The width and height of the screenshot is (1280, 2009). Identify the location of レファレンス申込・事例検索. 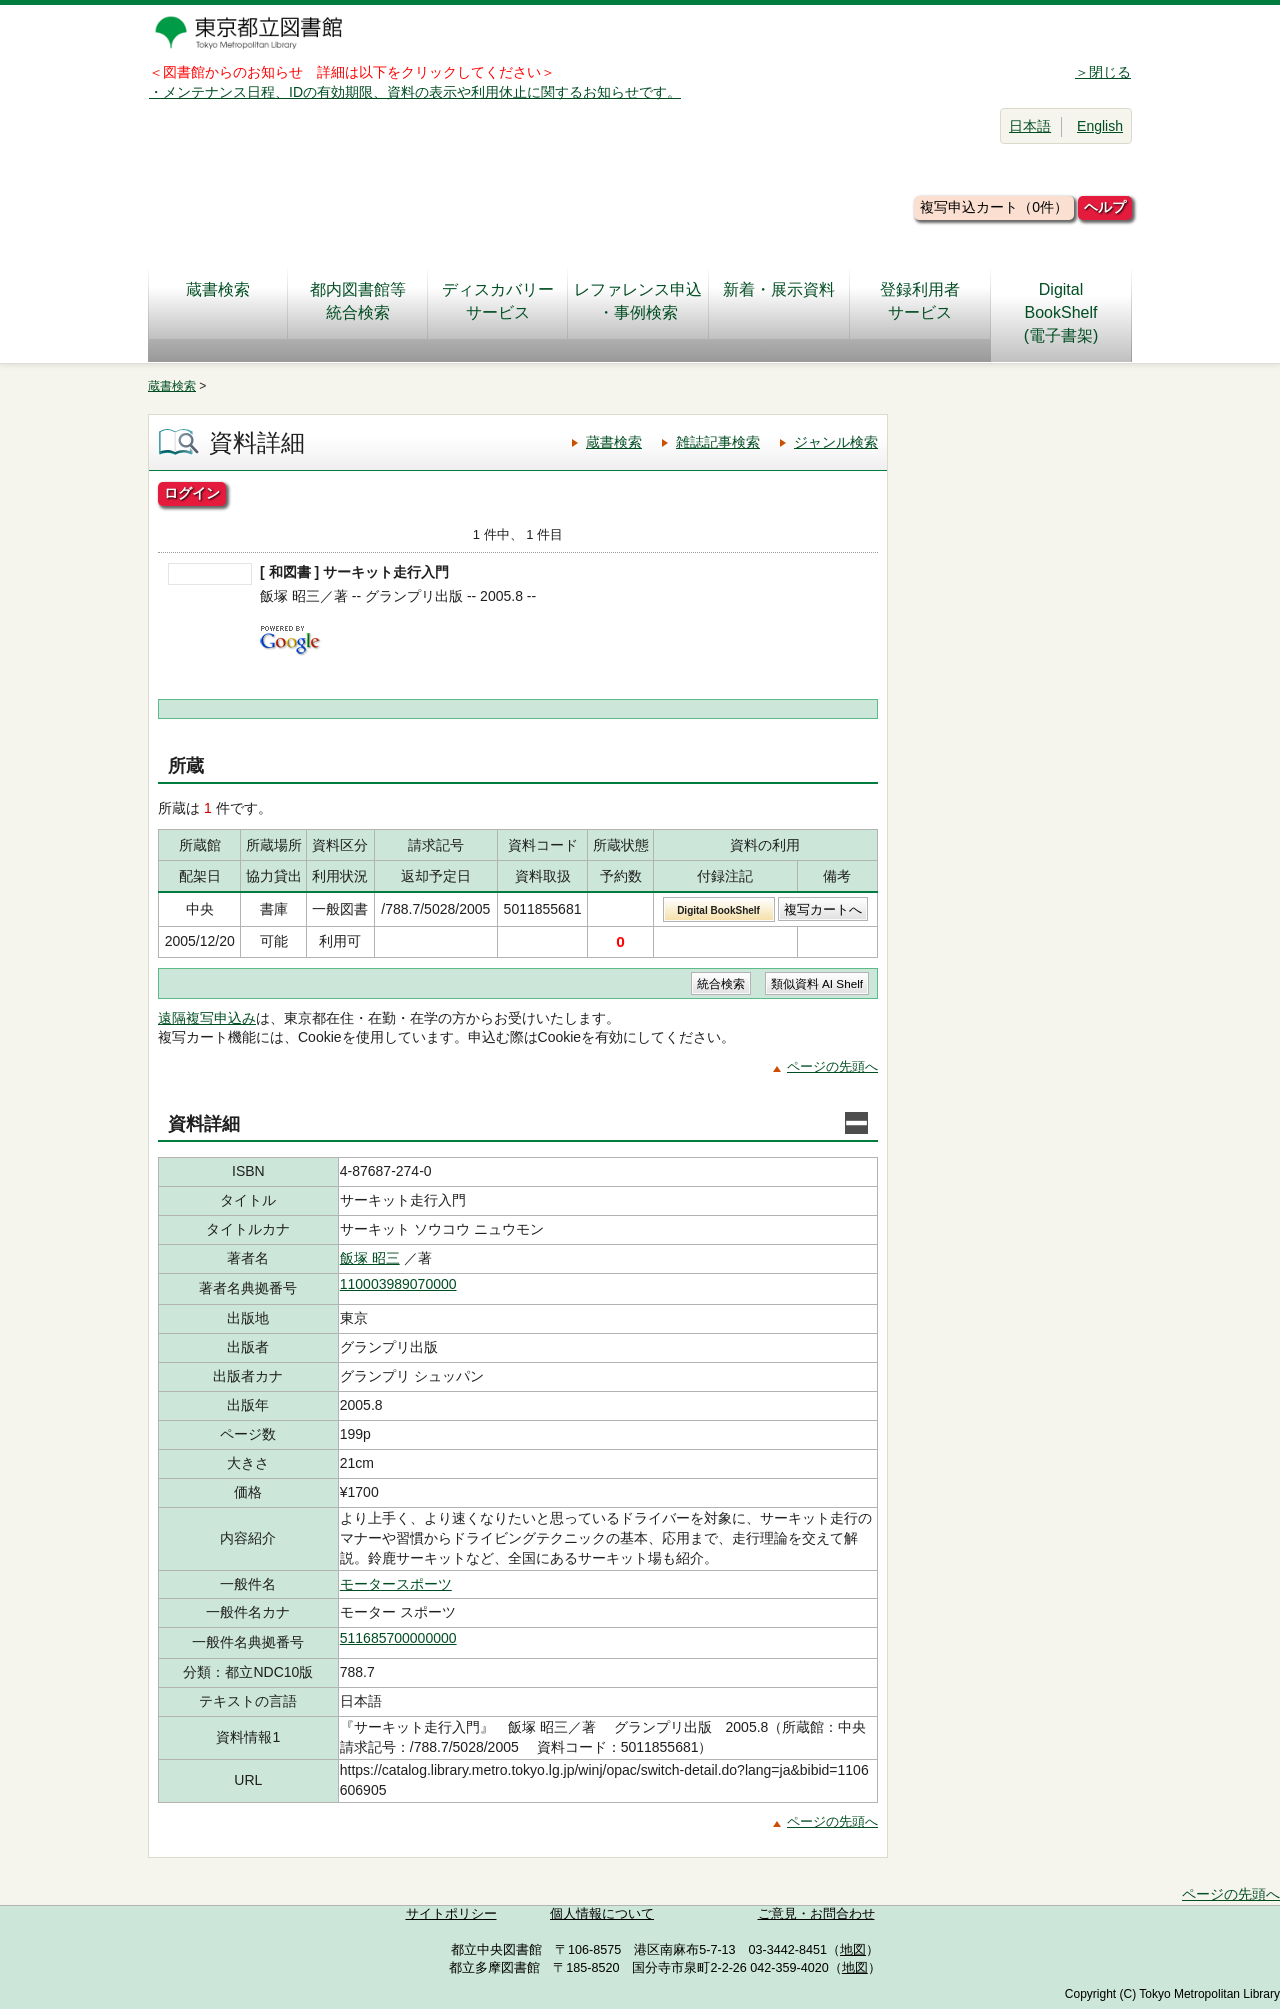
(638, 301).